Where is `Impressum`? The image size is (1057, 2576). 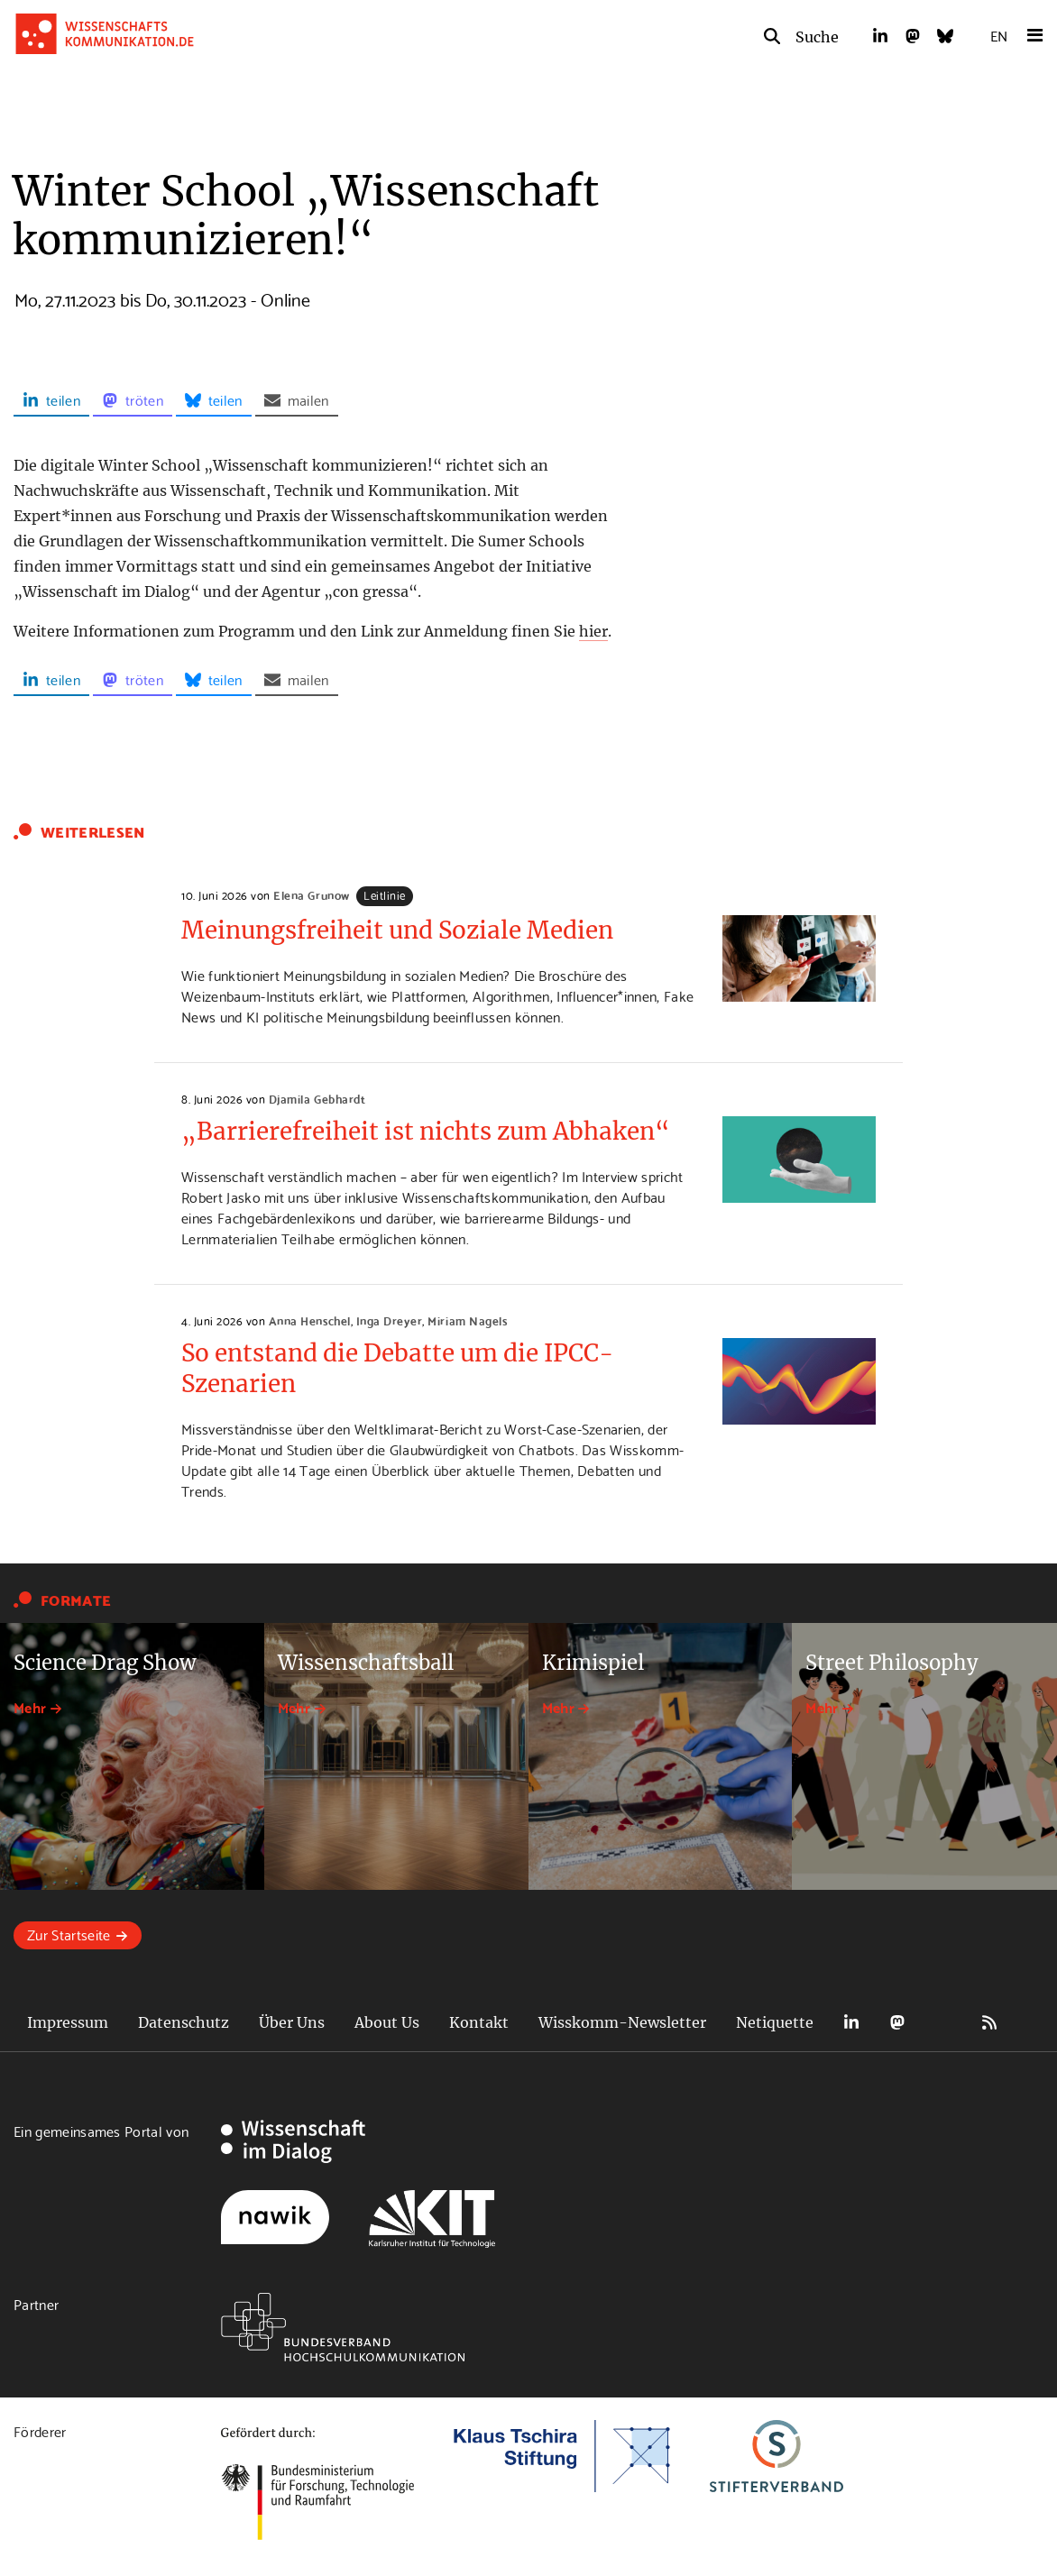
Impressum is located at coordinates (67, 2022).